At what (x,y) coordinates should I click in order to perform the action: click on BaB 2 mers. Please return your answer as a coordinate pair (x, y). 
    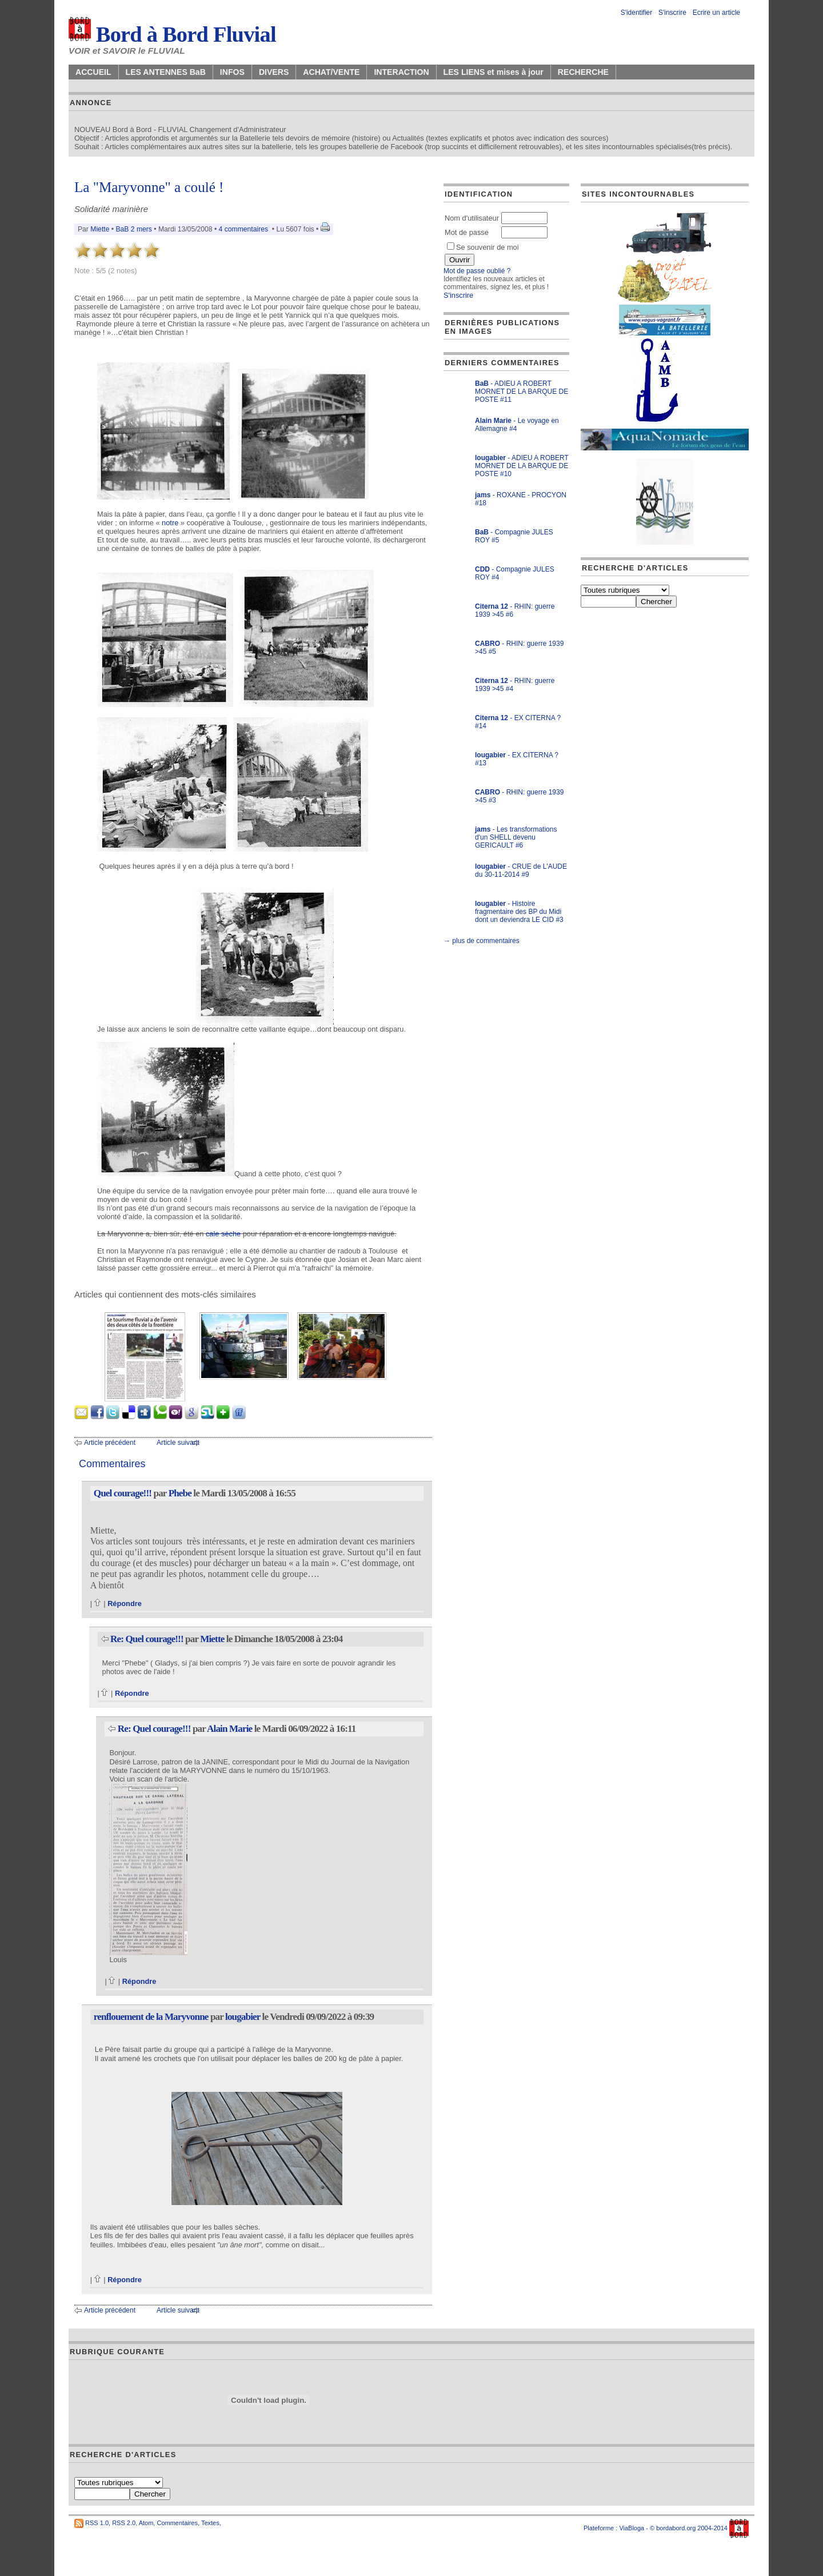
    Looking at the image, I should click on (133, 229).